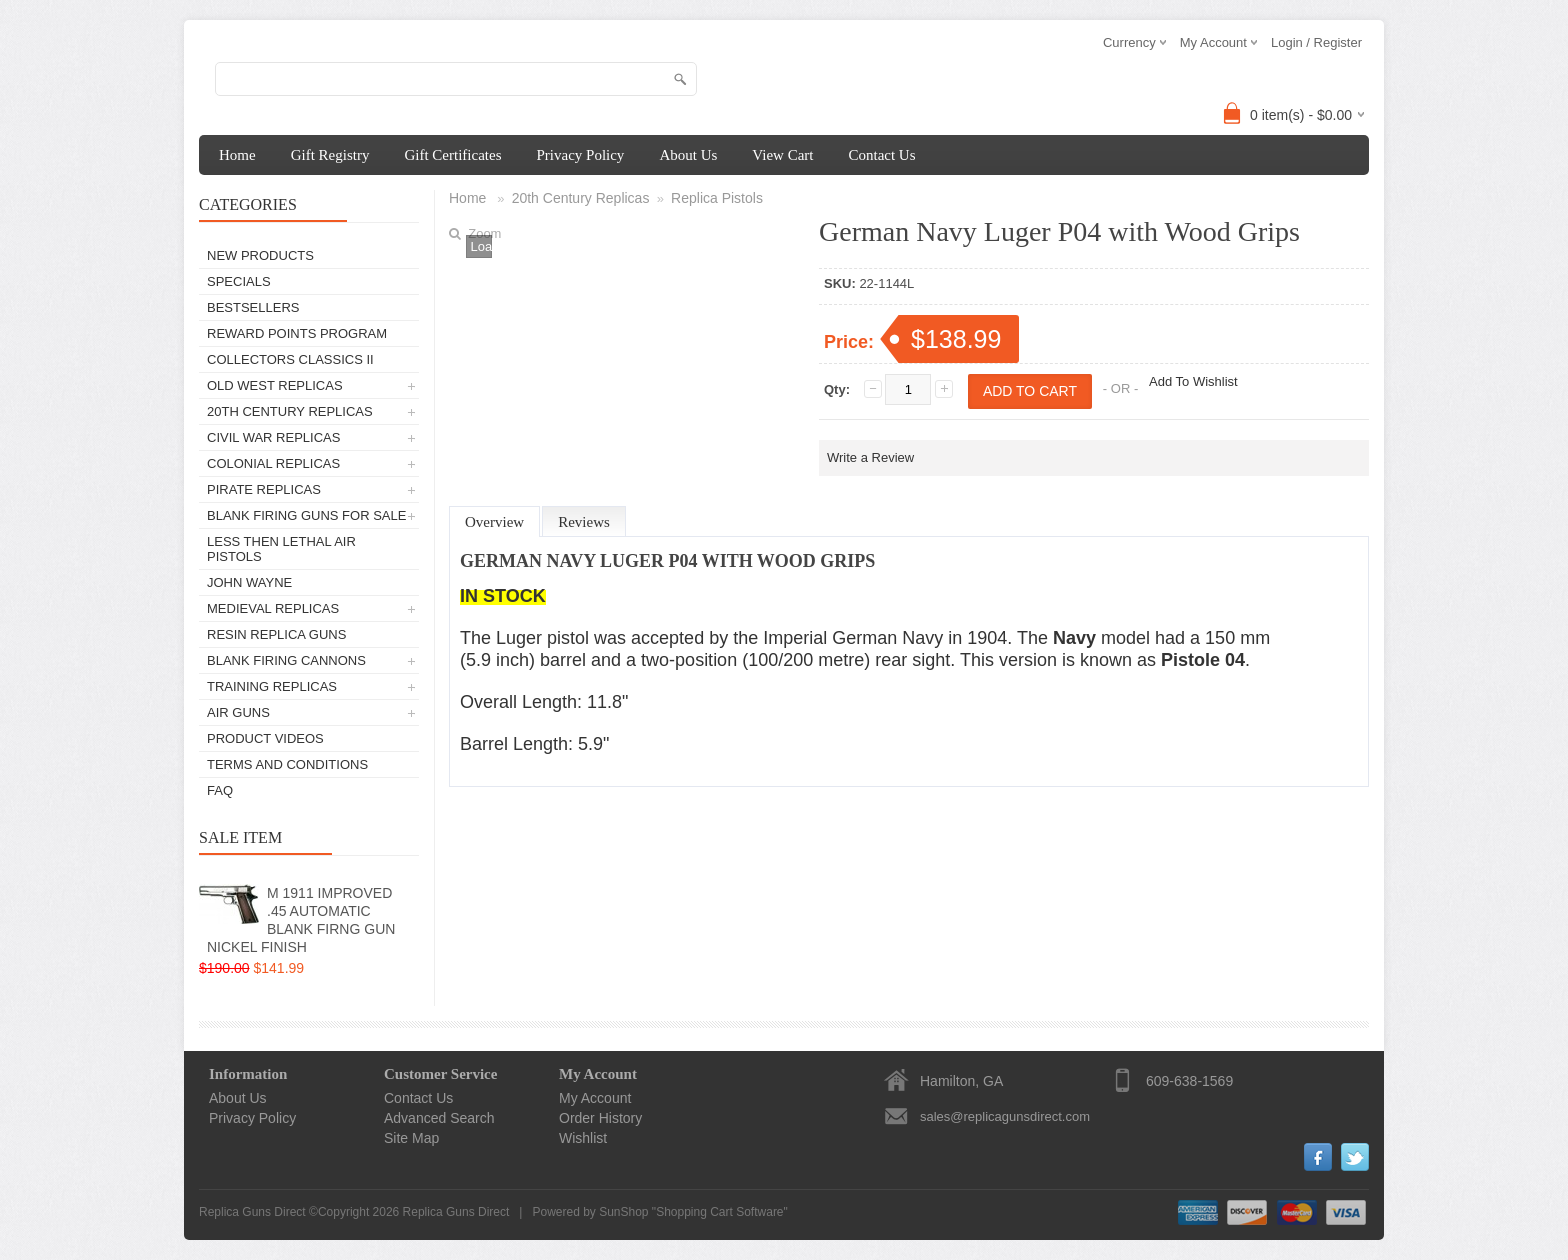  What do you see at coordinates (595, 1098) in the screenshot?
I see `My Account` at bounding box center [595, 1098].